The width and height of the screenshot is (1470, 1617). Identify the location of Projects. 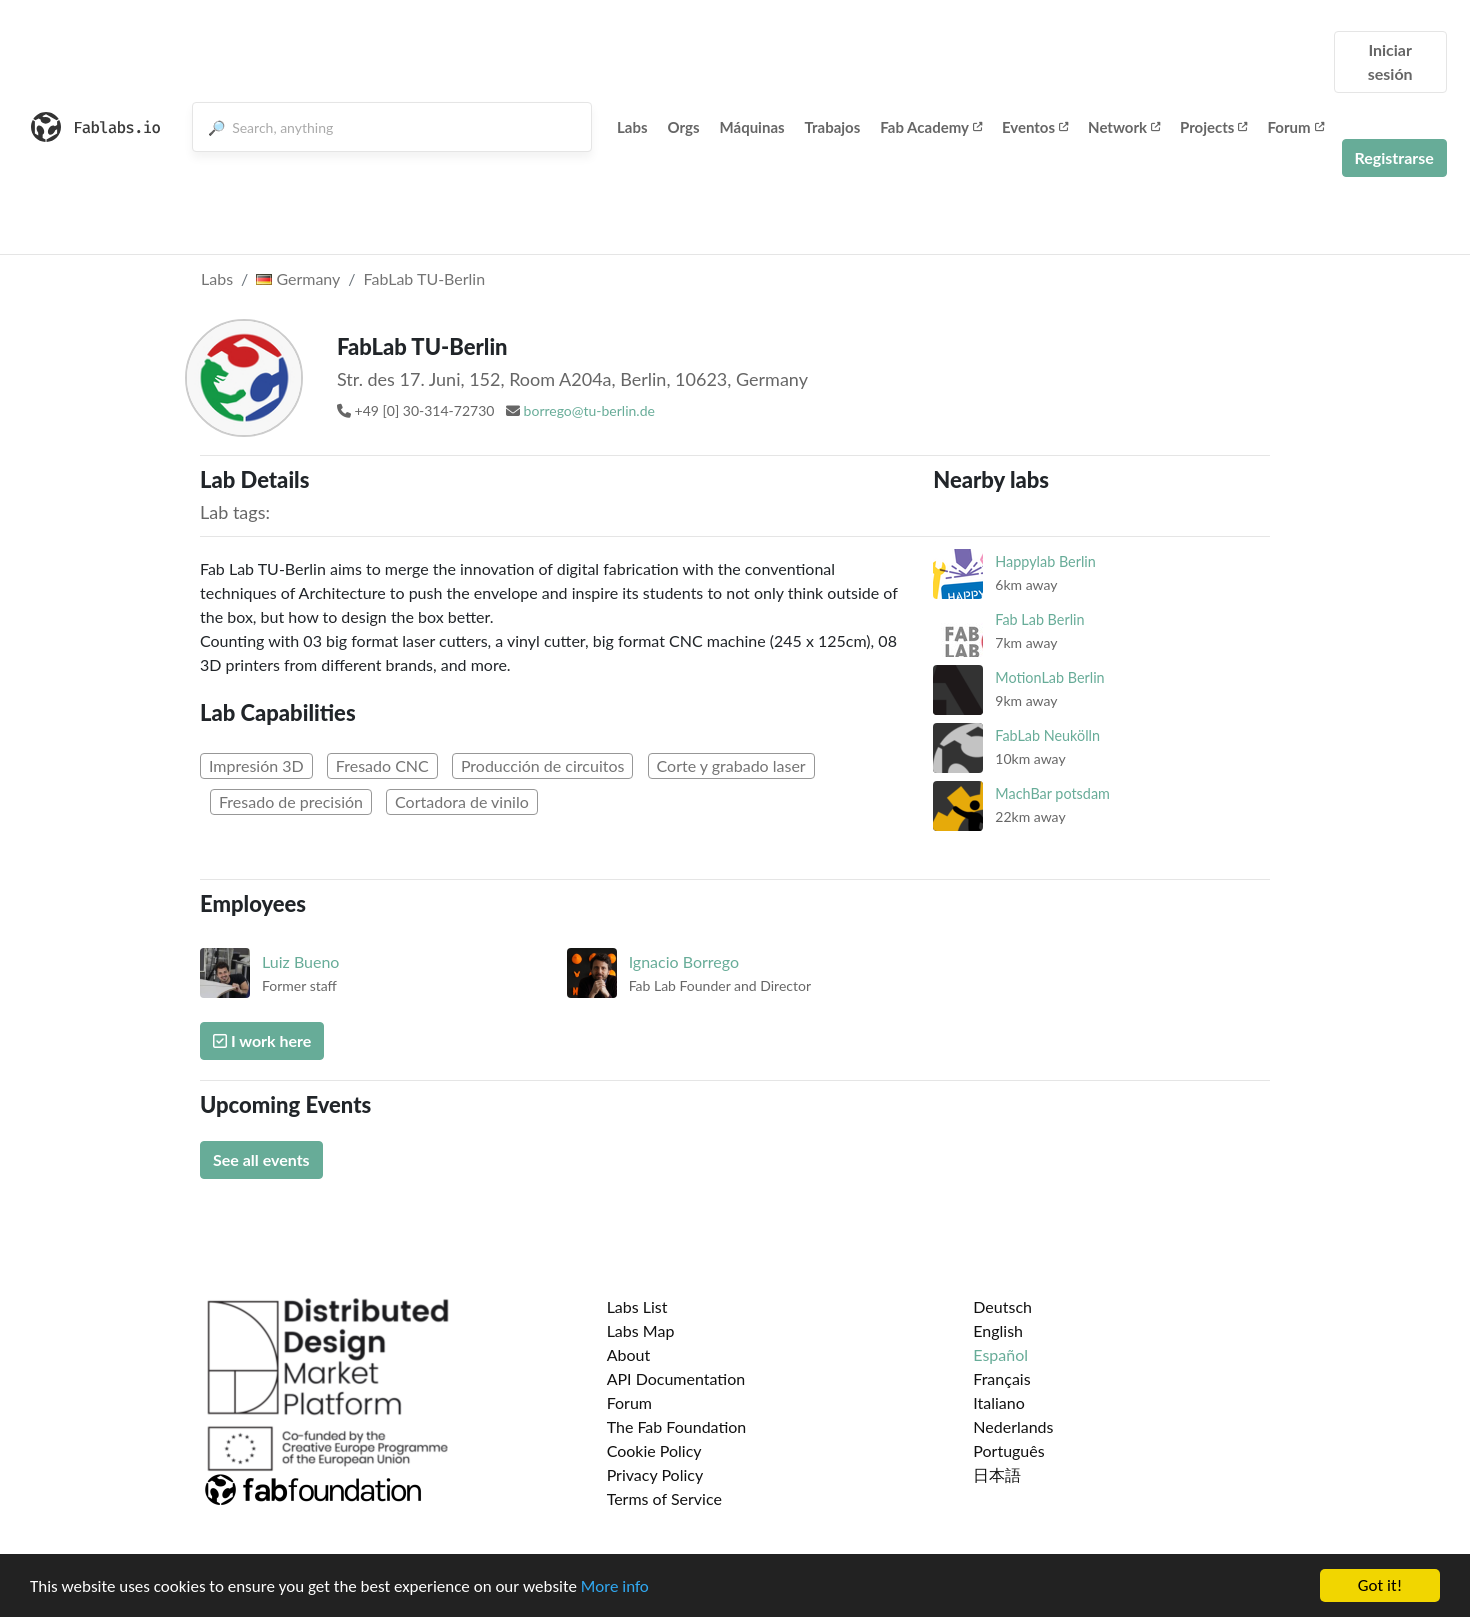
(1213, 127).